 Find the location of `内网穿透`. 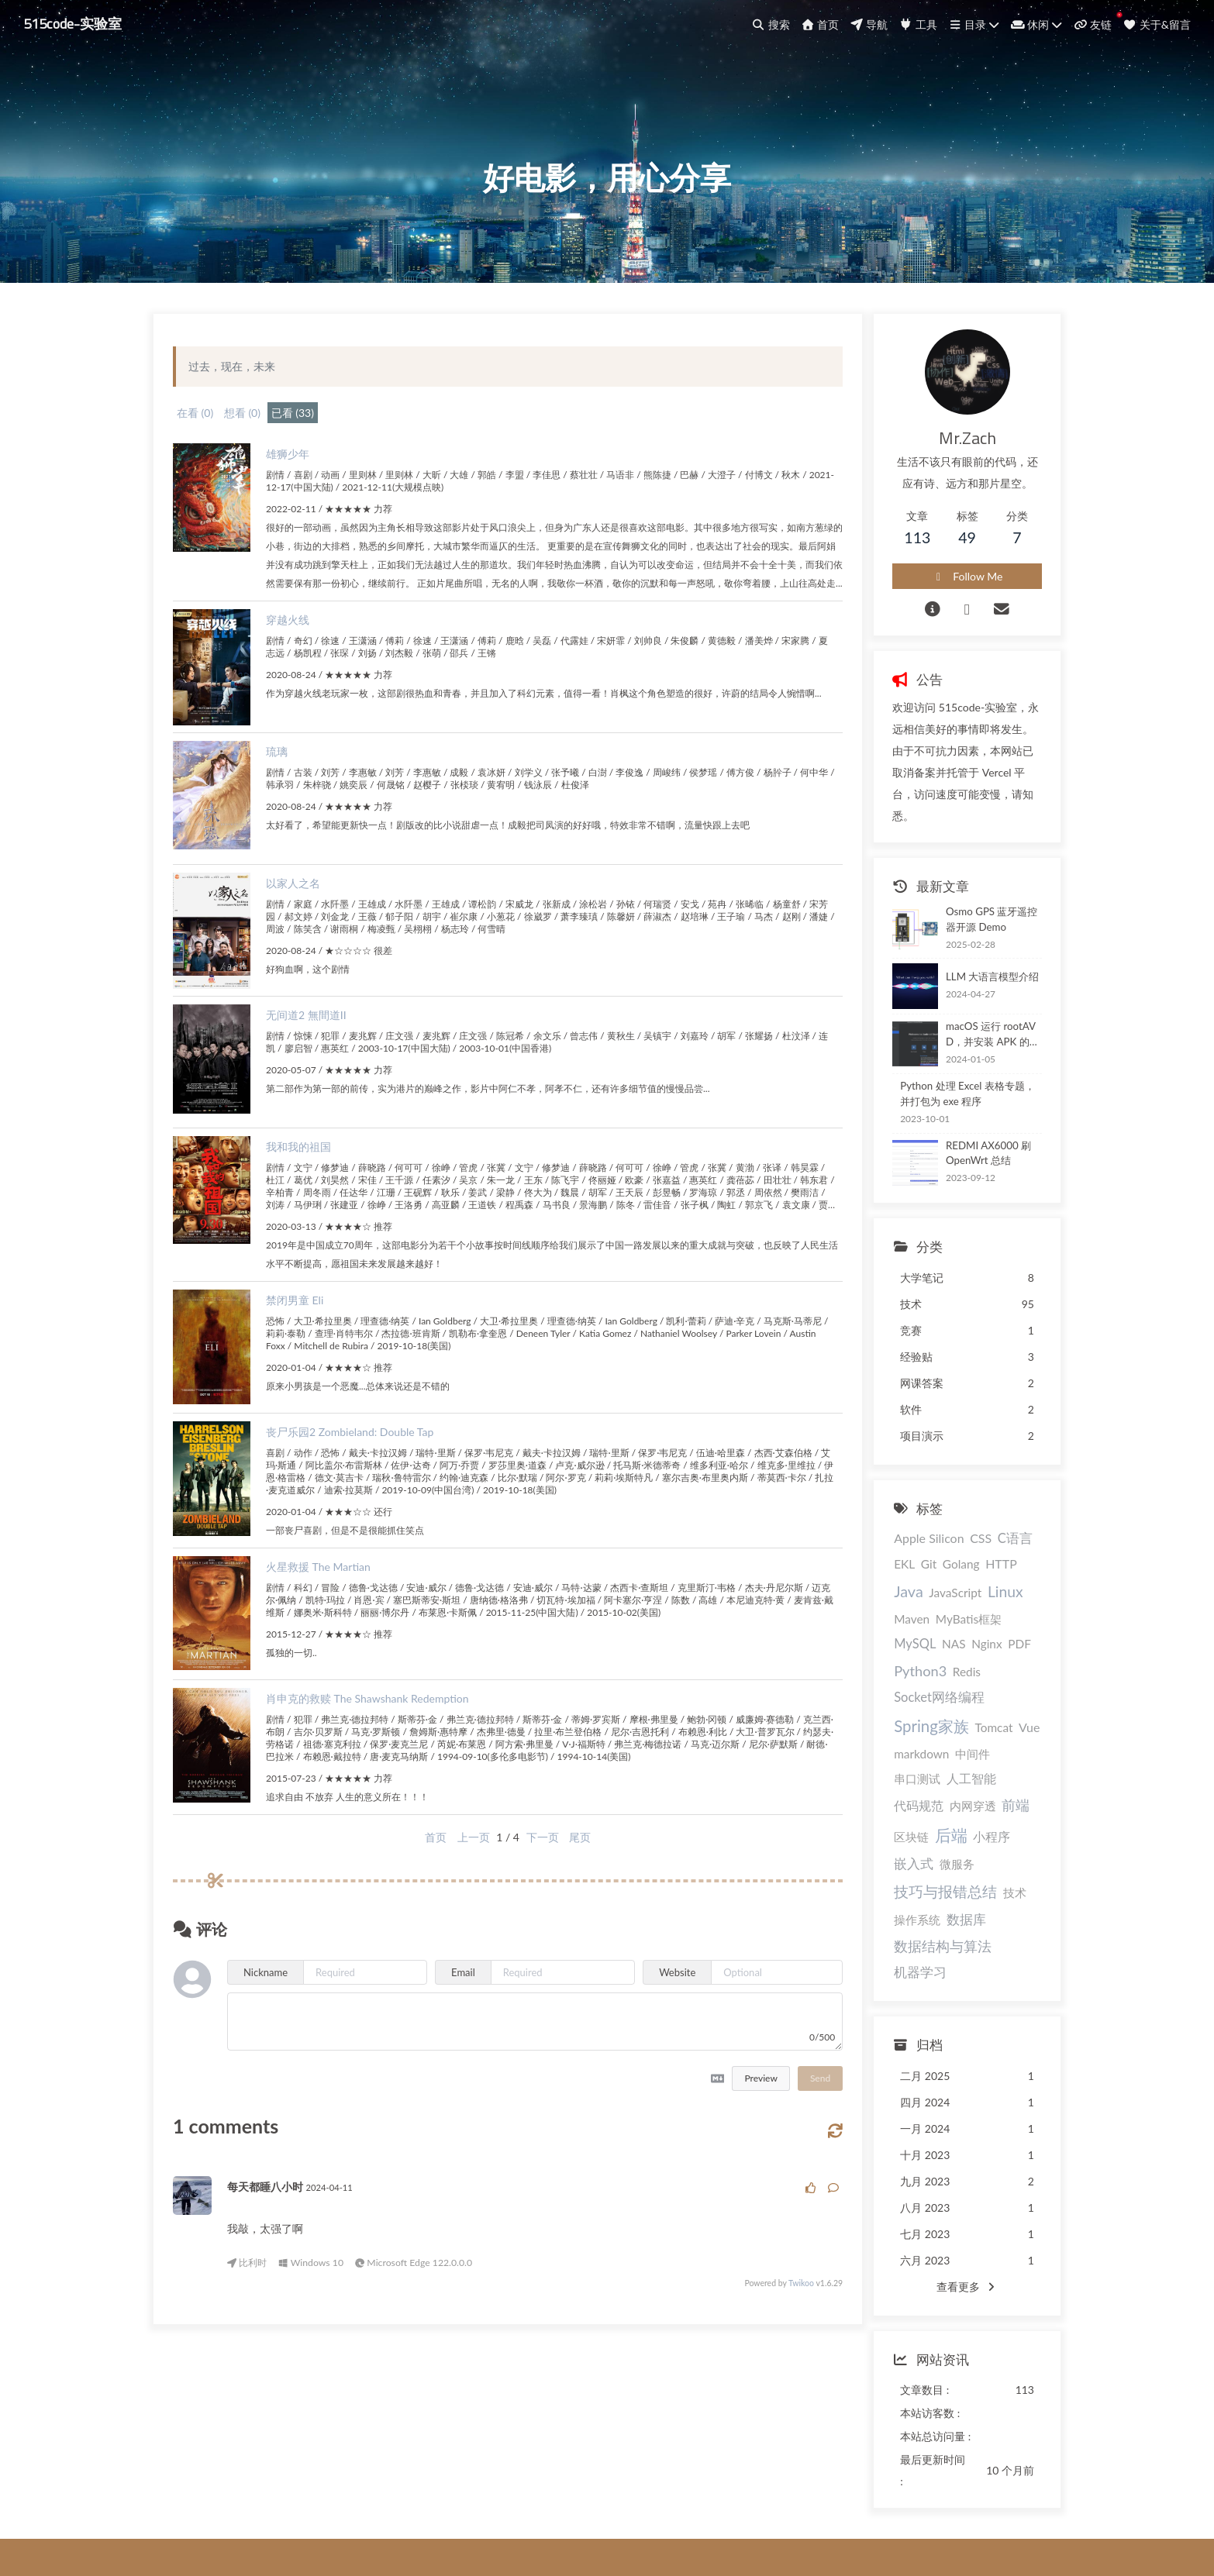

内网穿透 is located at coordinates (889, 1771).